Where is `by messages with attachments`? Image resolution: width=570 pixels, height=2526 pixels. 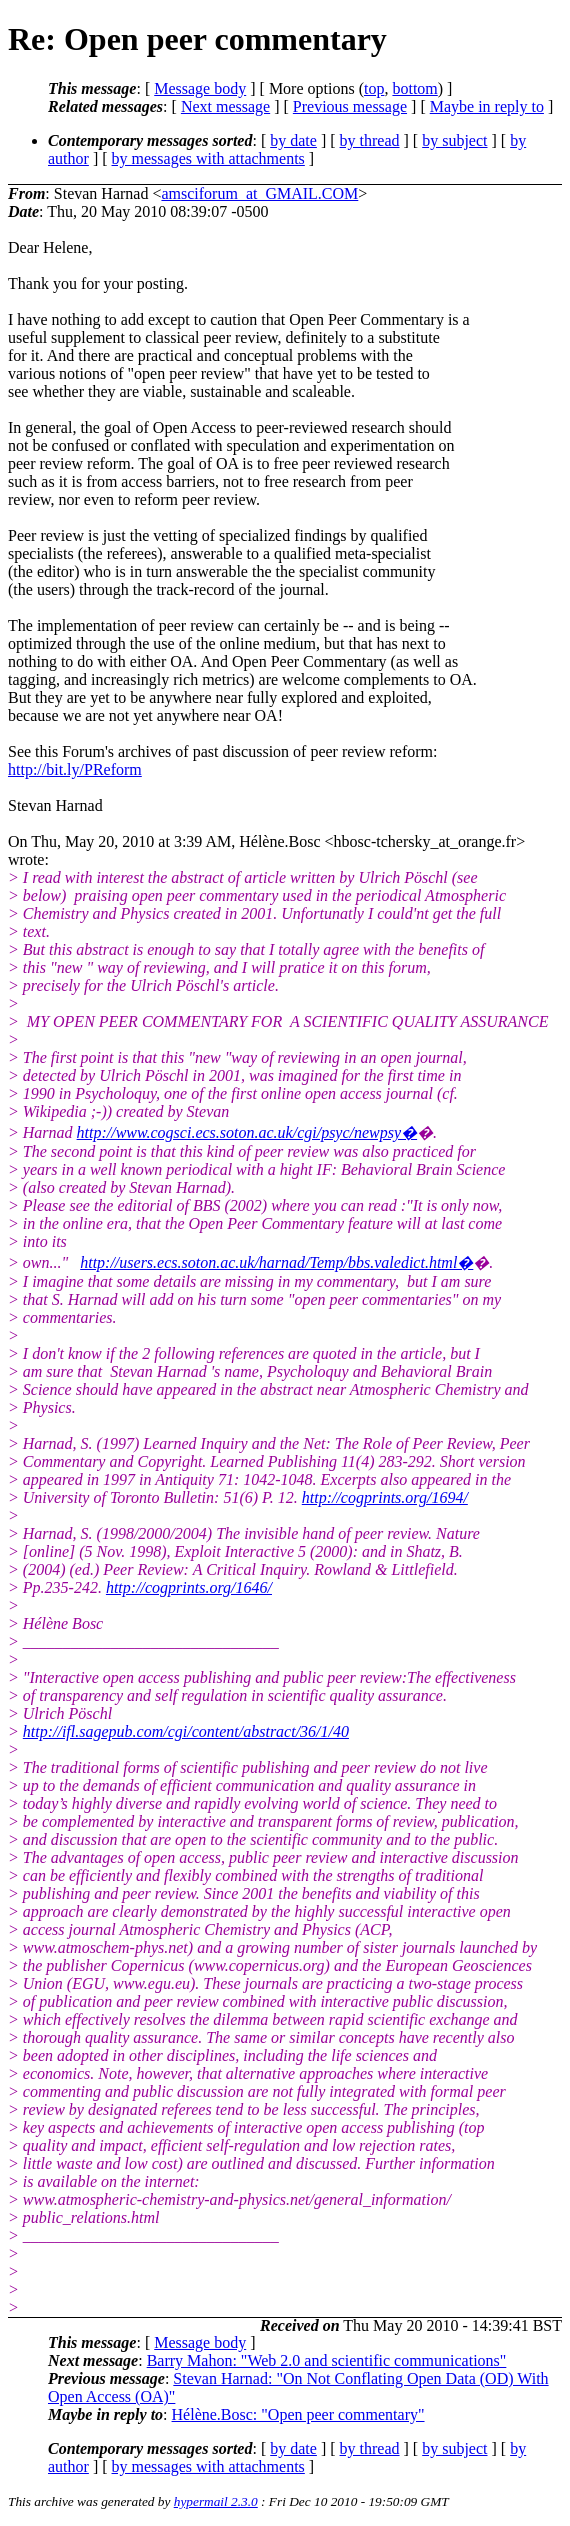 by messages with attachments is located at coordinates (208, 158).